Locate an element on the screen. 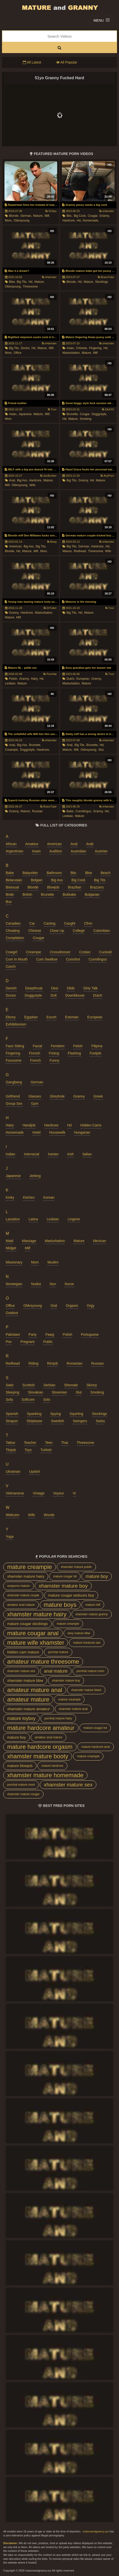 Image resolution: width=119 pixels, height=2576 pixels. fisting is located at coordinates (54, 1053).